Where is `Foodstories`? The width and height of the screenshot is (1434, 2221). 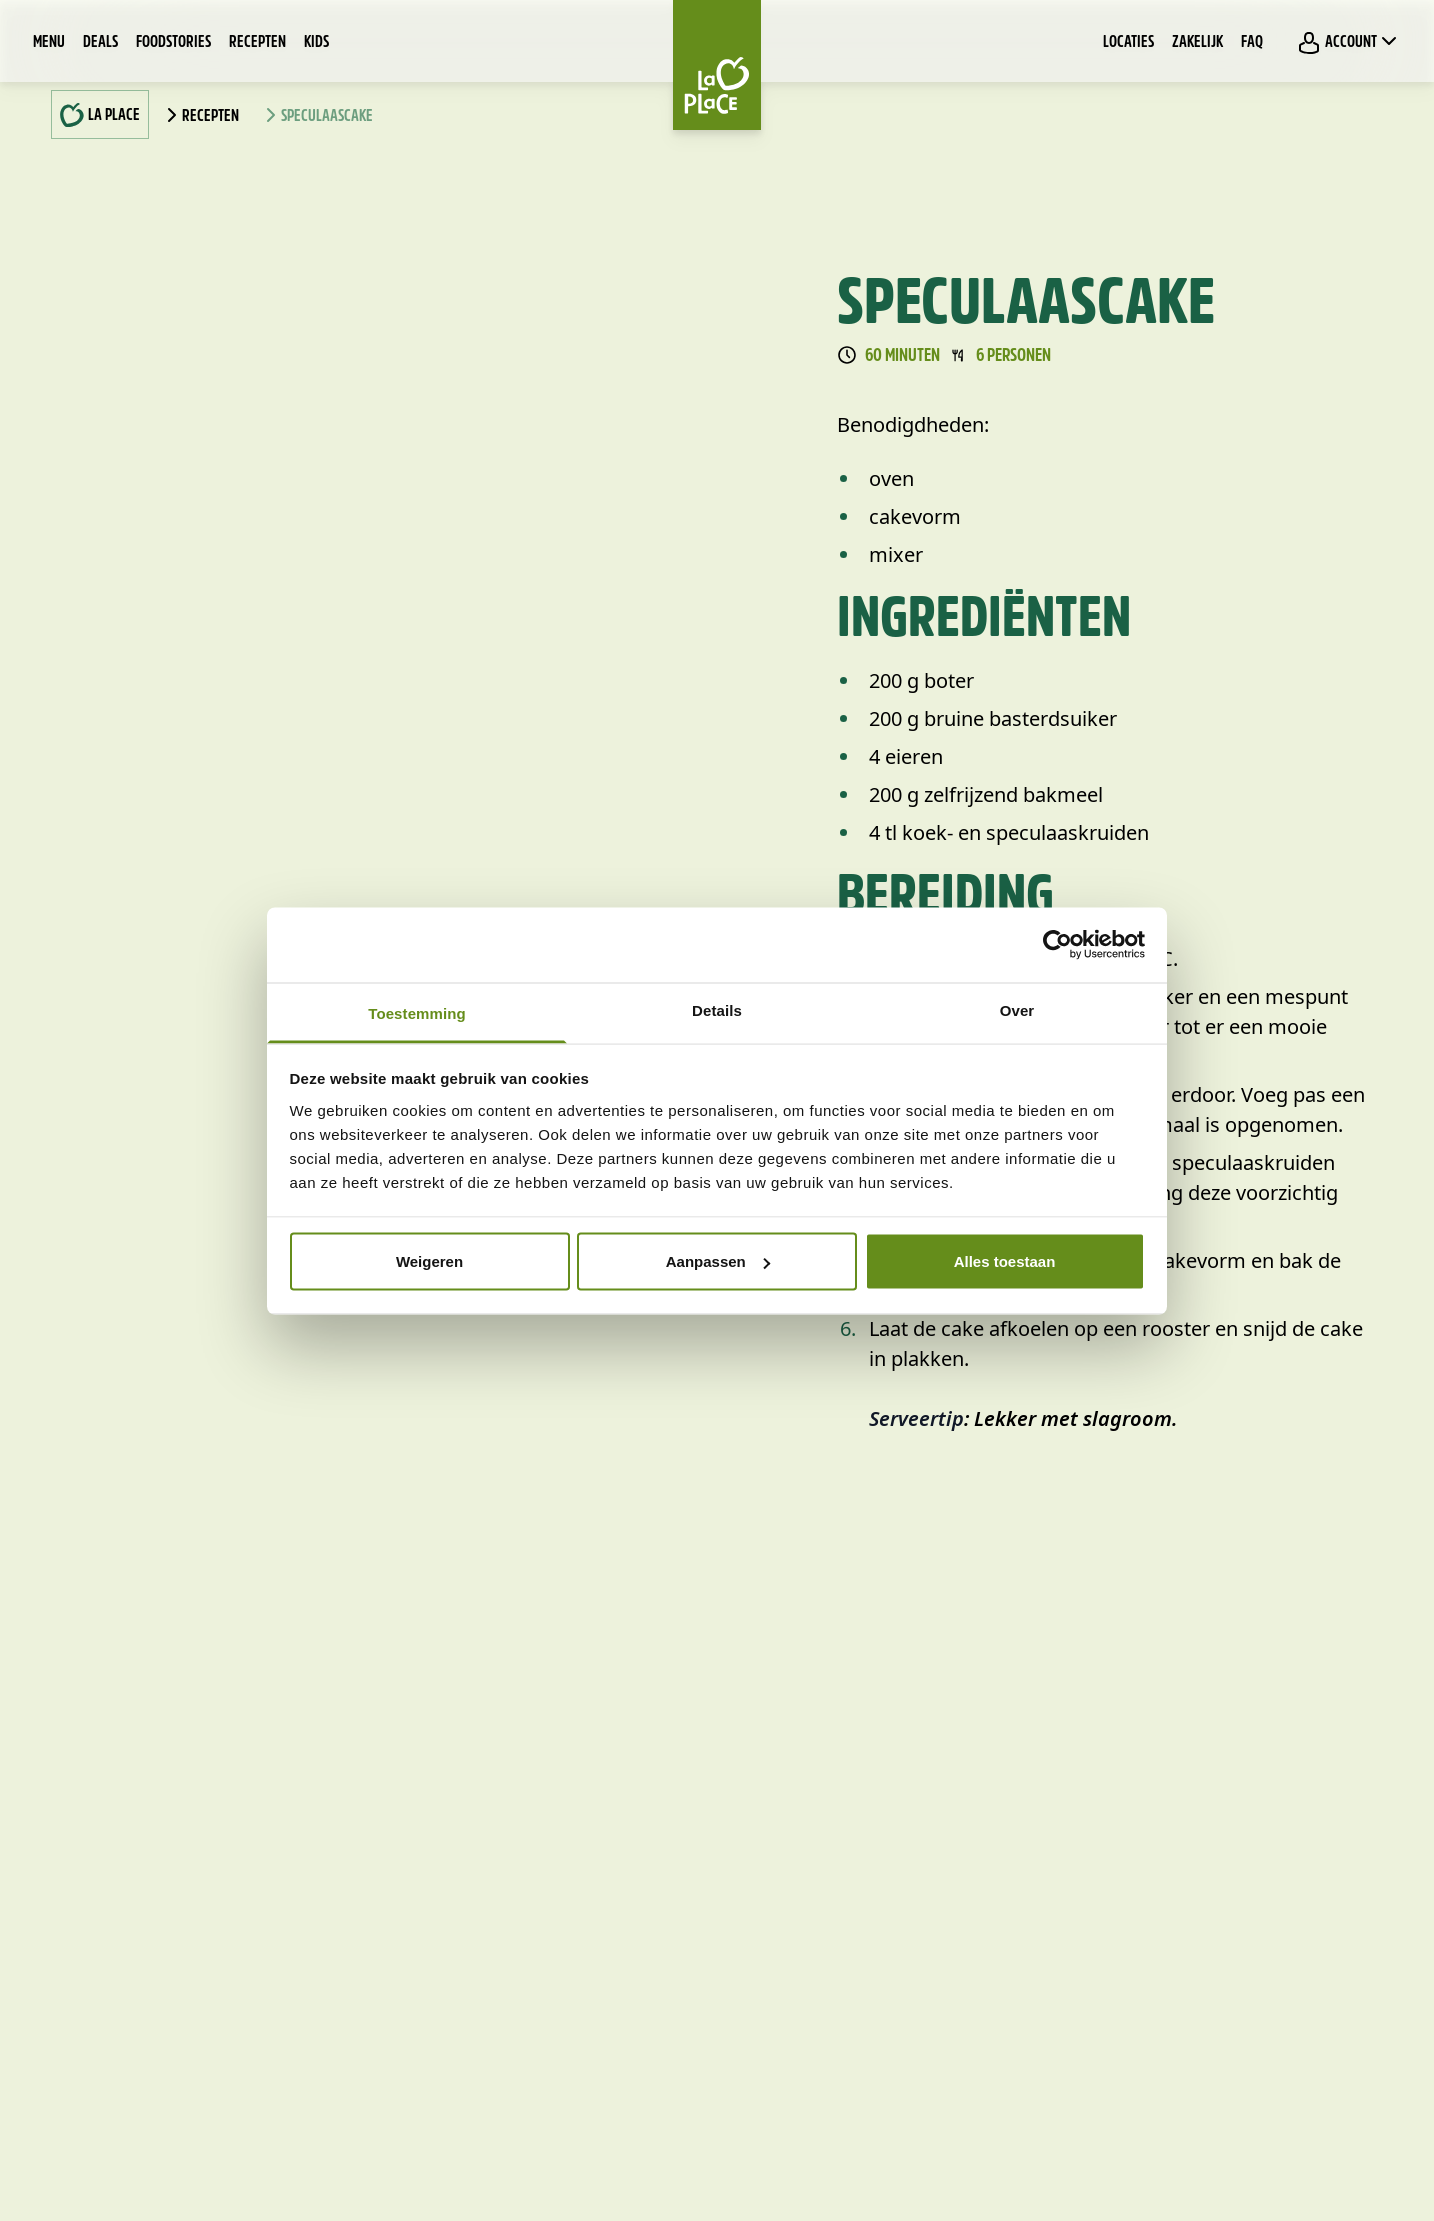 Foodstories is located at coordinates (173, 43).